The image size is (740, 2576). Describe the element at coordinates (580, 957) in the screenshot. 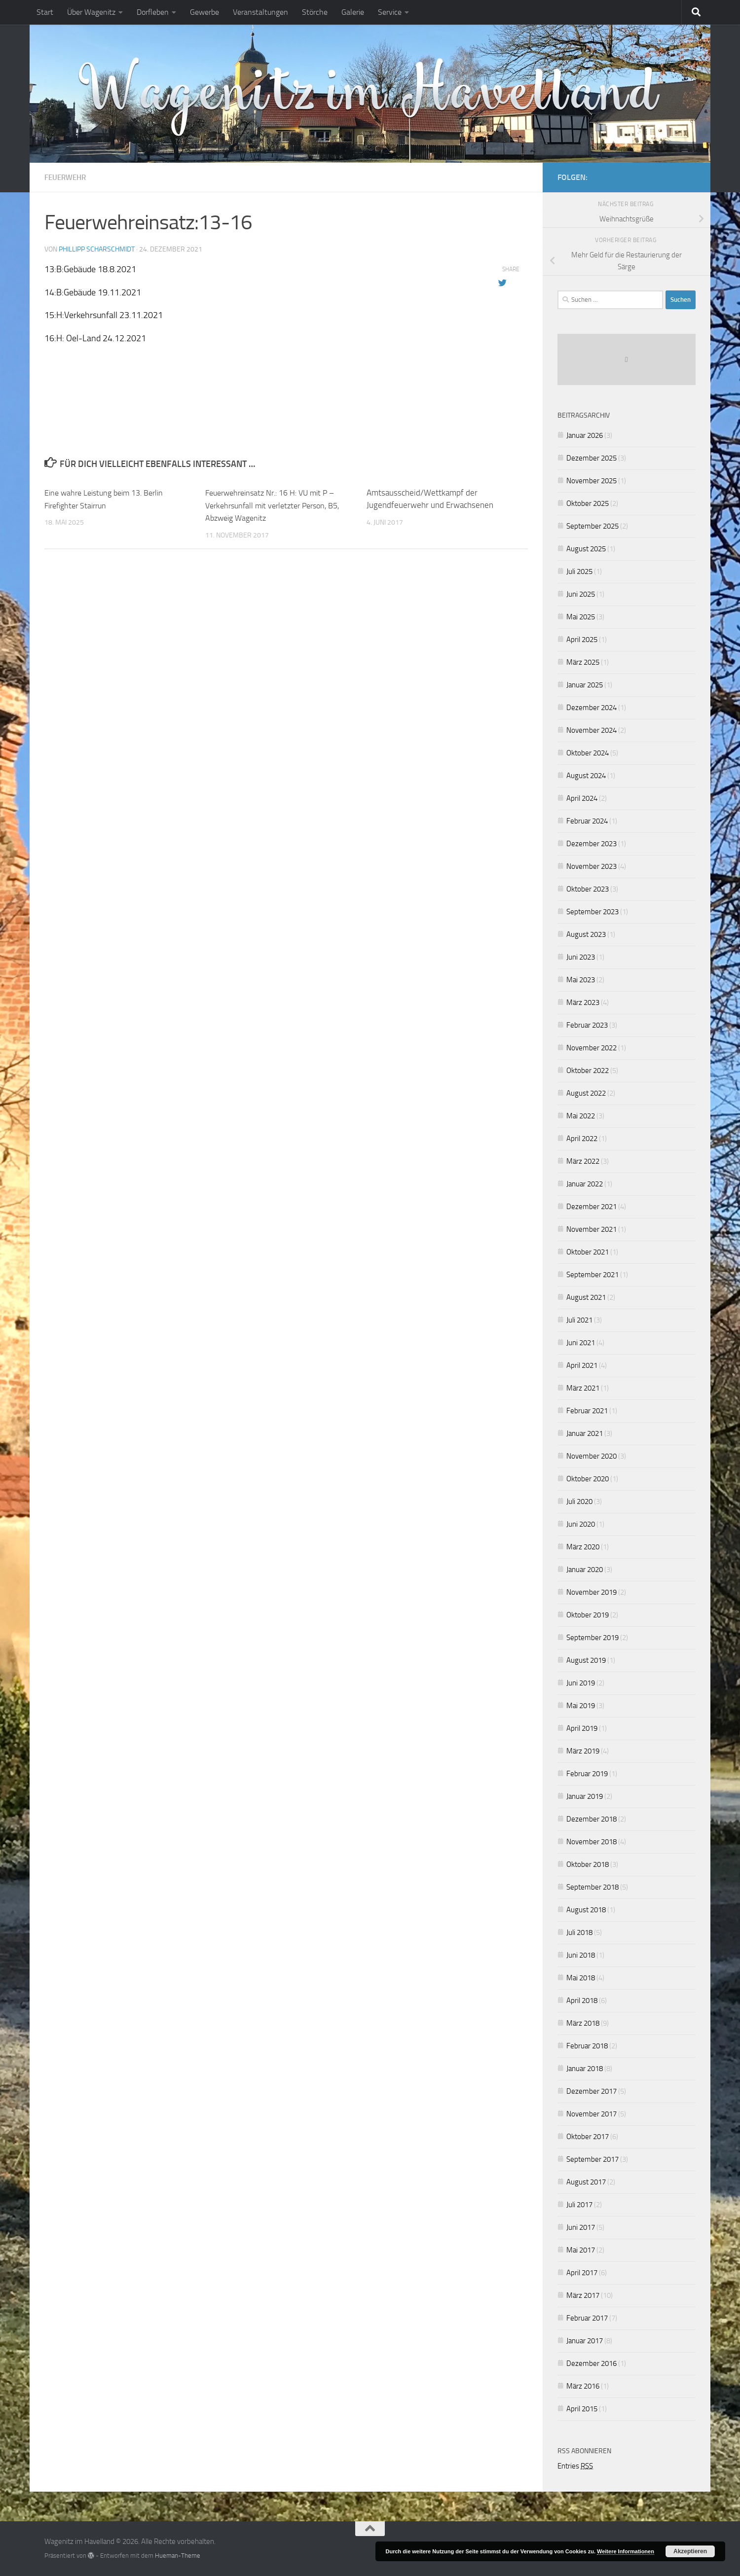

I see `Juni 2023` at that location.